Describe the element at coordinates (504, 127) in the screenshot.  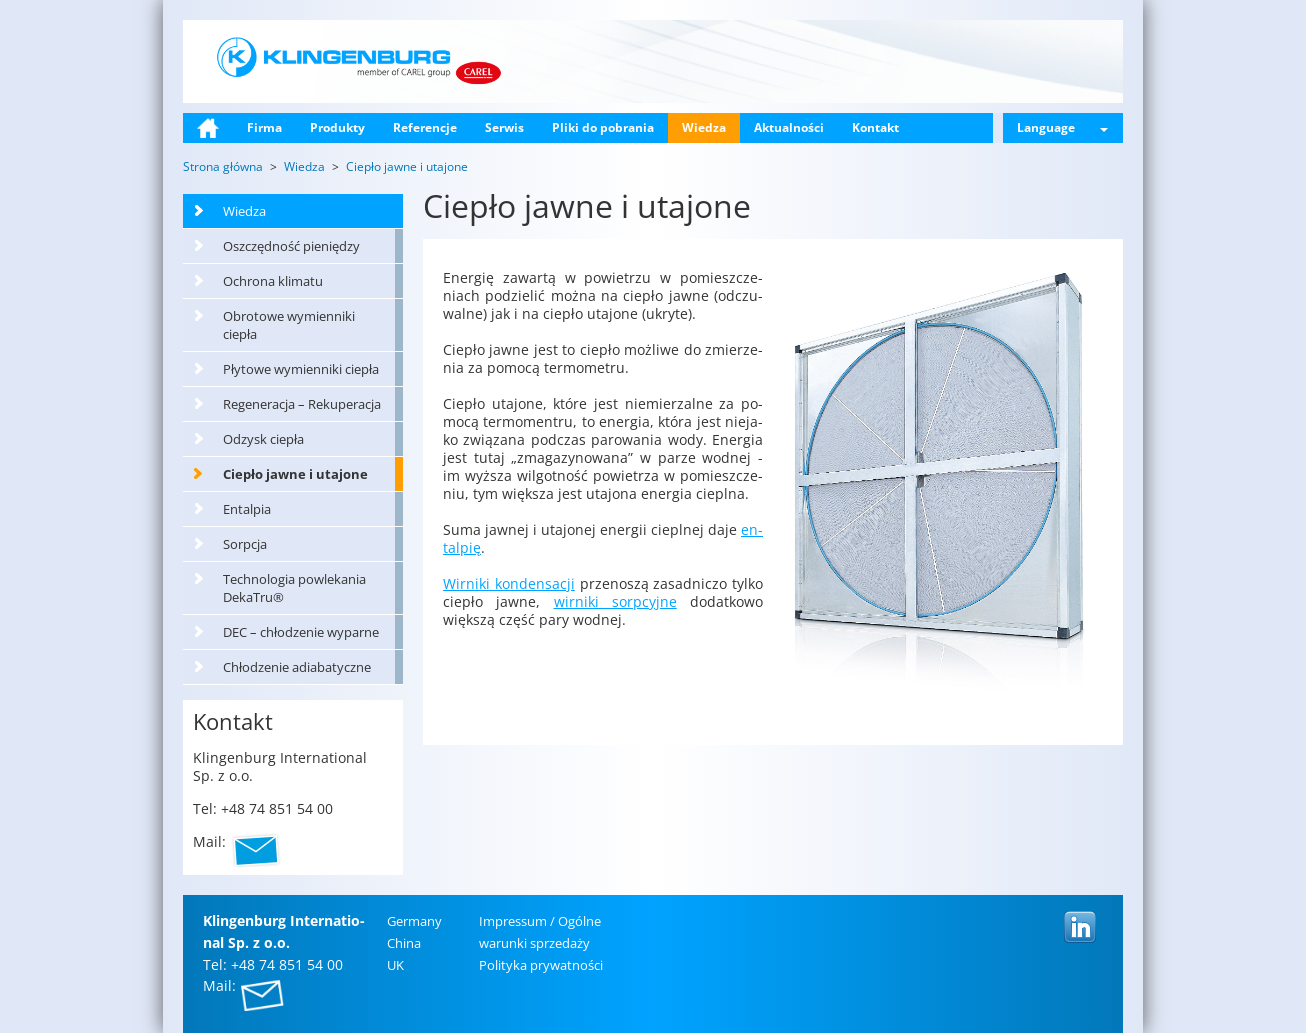
I see `Serwis` at that location.